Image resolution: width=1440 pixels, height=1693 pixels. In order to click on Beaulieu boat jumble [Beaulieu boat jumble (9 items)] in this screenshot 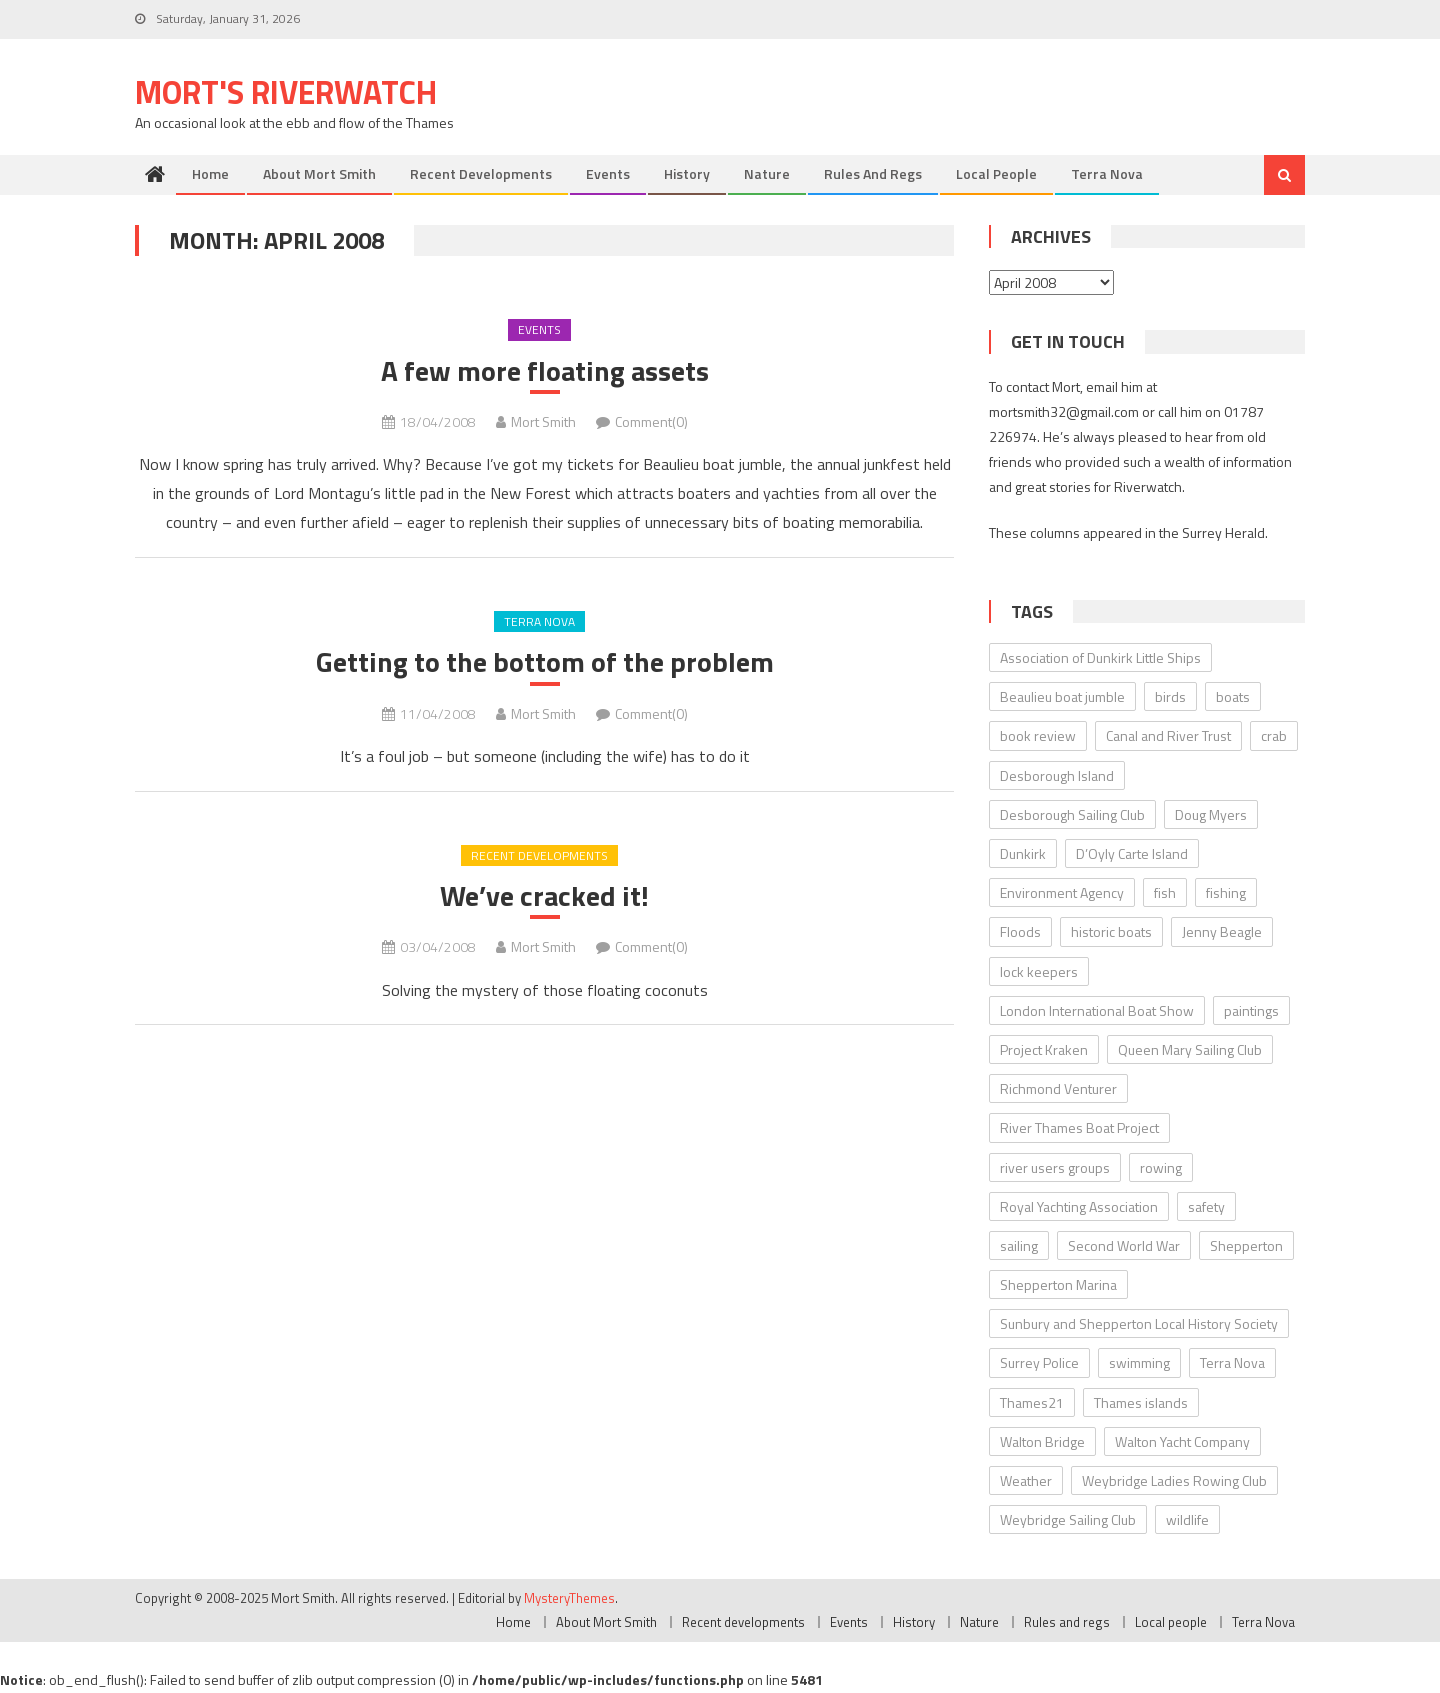, I will do `click(1062, 696)`.